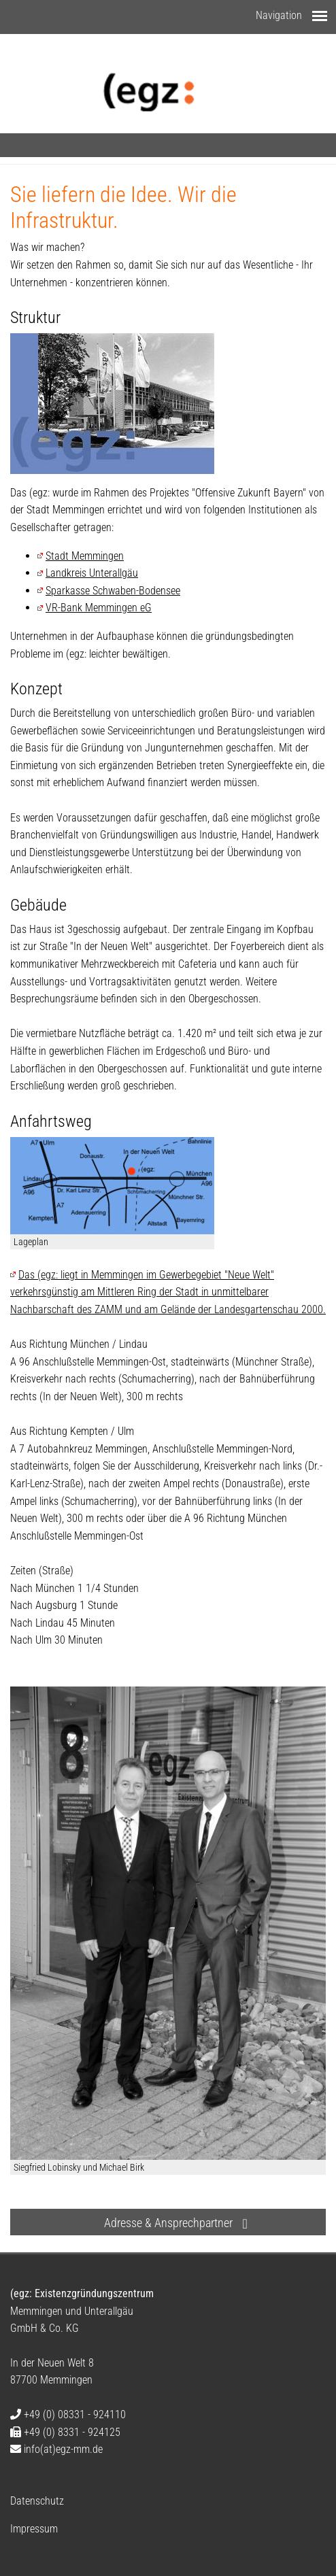 Image resolution: width=336 pixels, height=2576 pixels. I want to click on Sparkasse Schwaben-Bodensee, so click(113, 590).